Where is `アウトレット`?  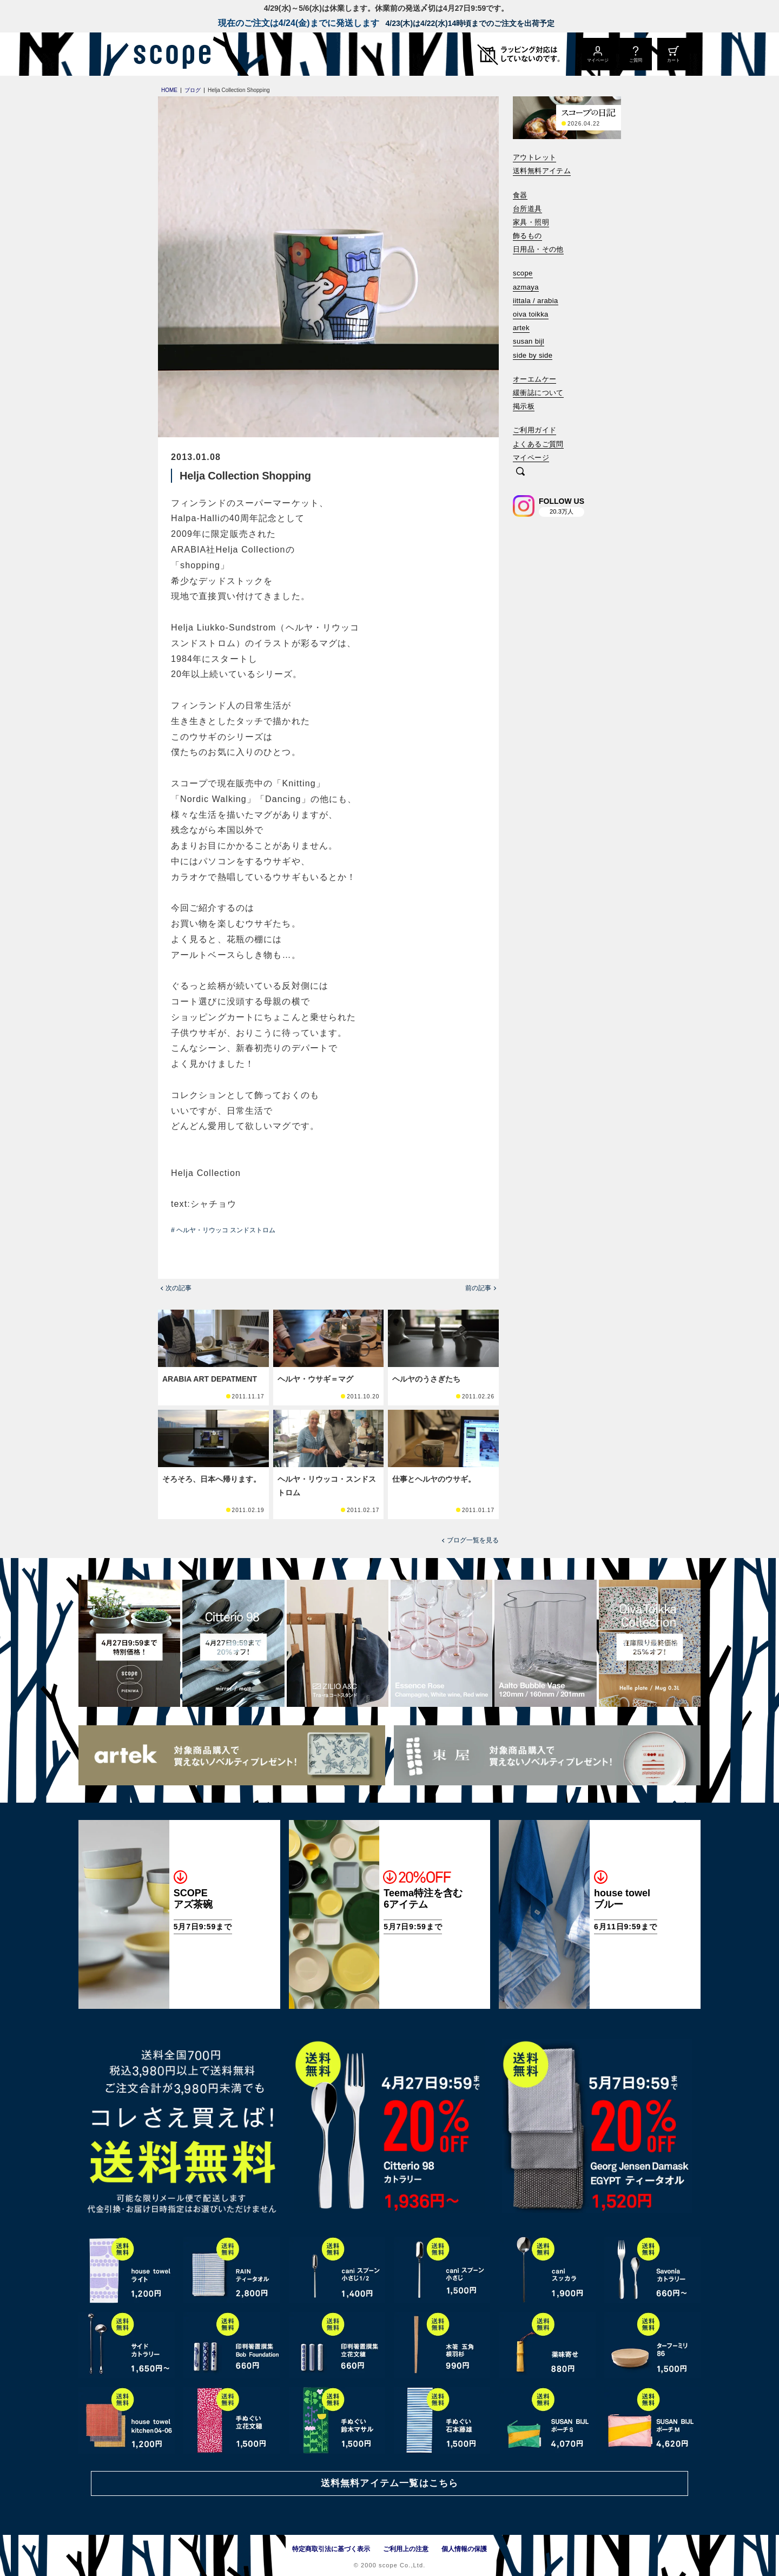 アウトレット is located at coordinates (534, 157).